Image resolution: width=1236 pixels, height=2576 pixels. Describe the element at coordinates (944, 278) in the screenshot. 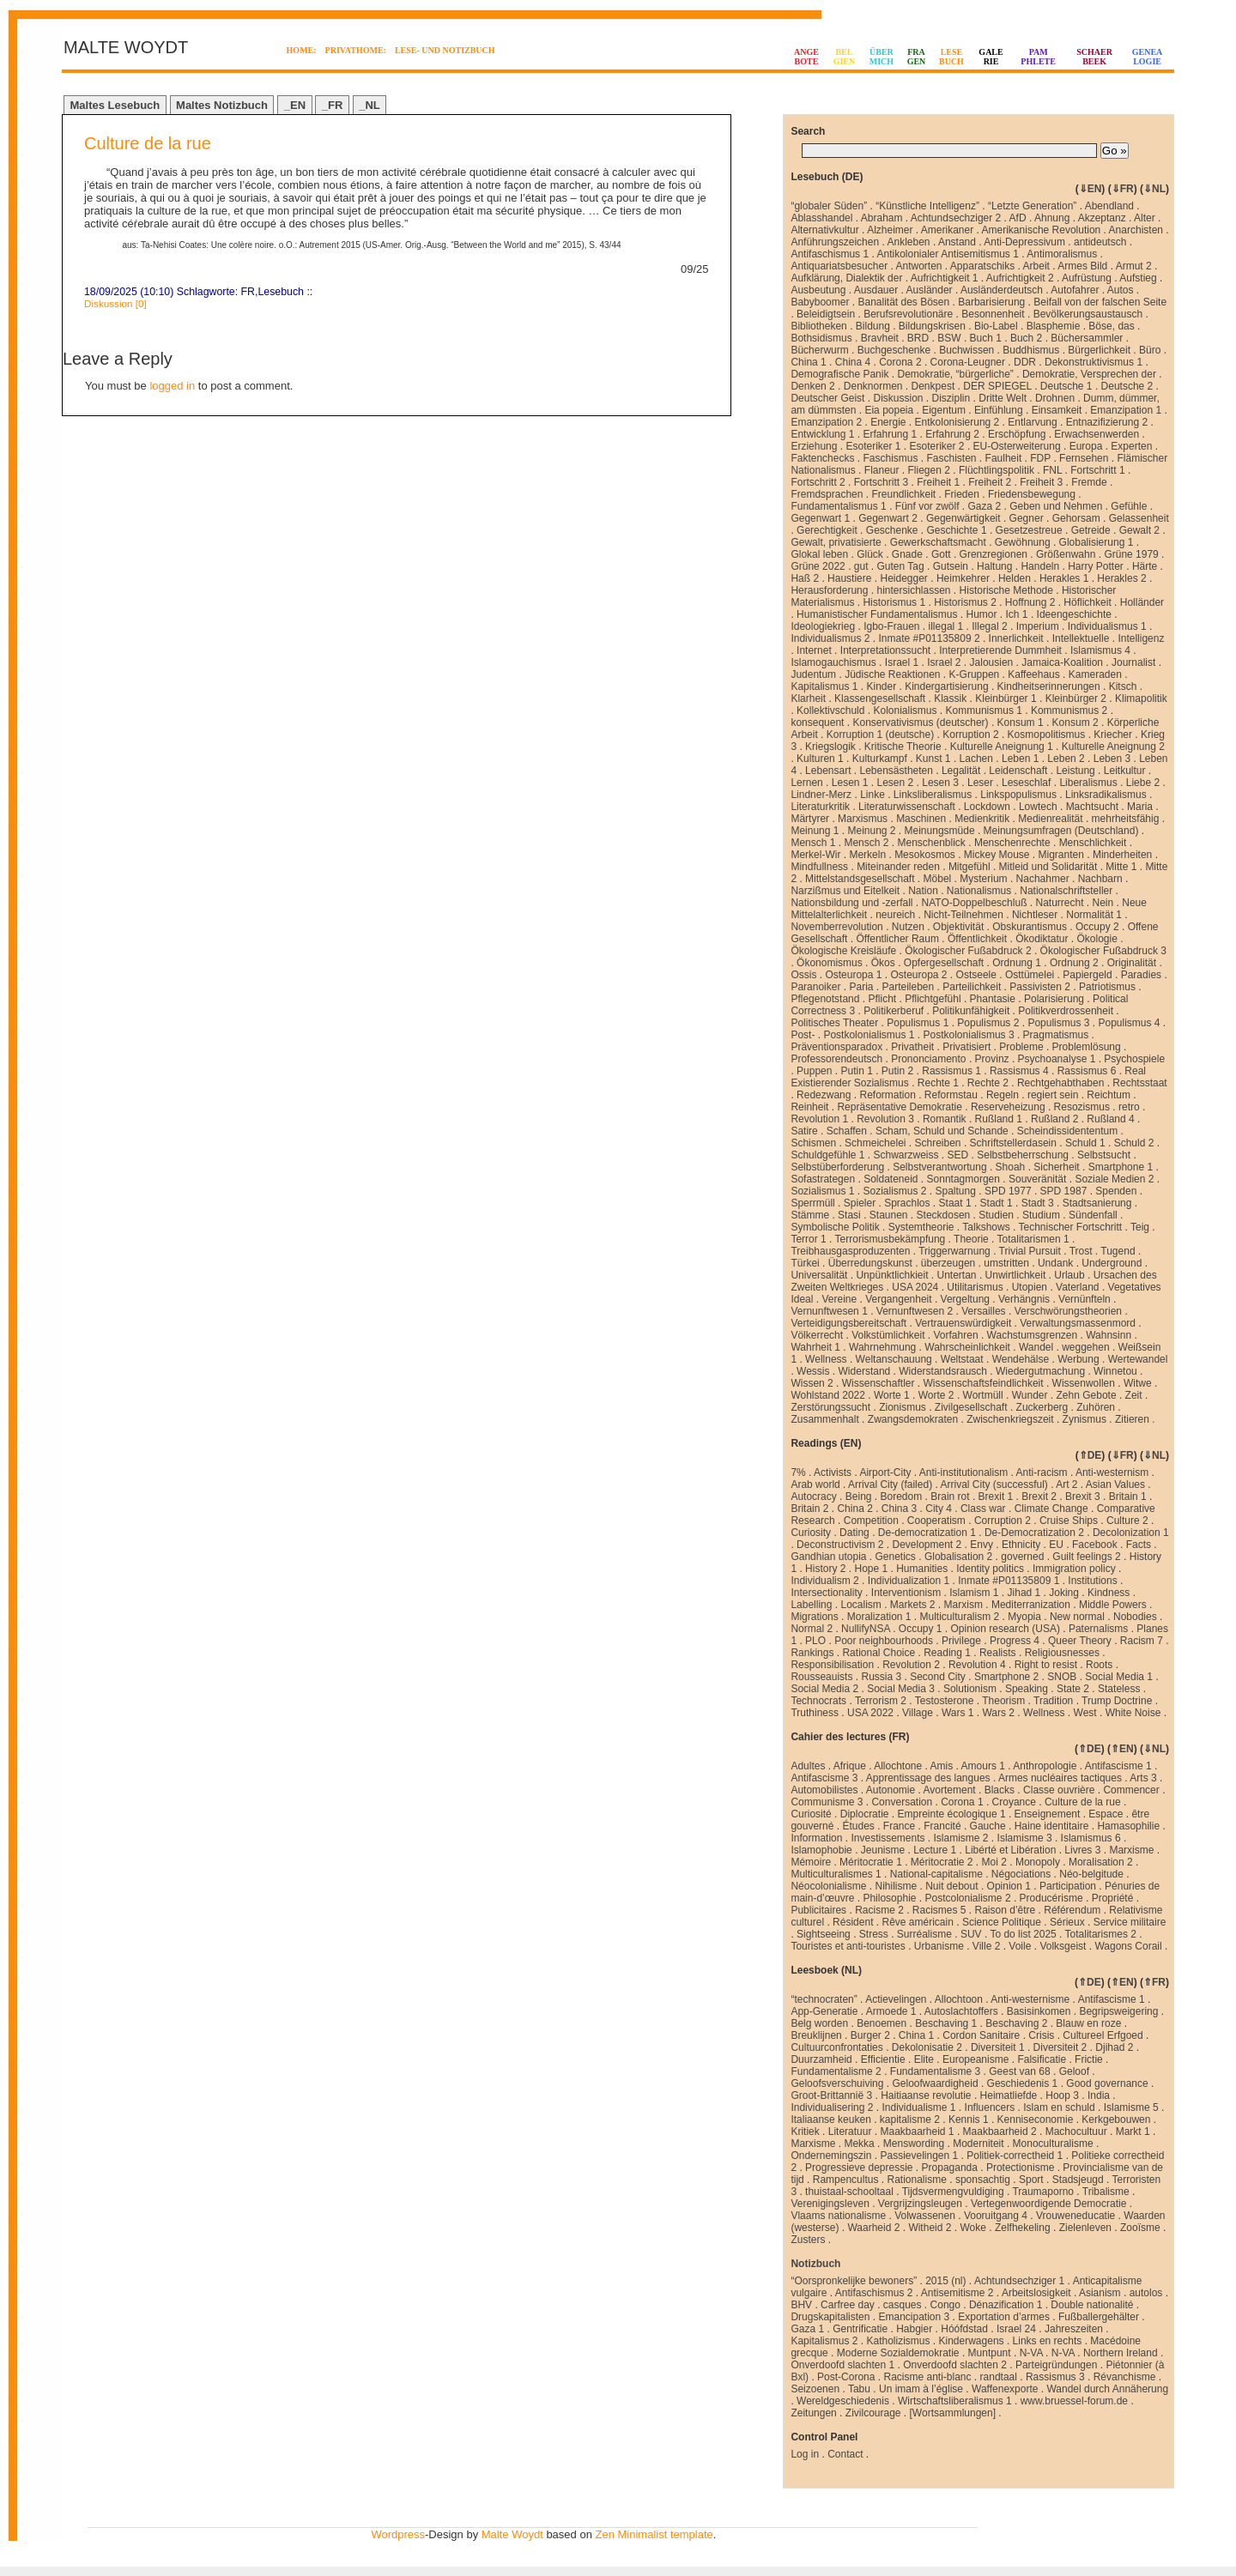

I see `Aufrichtigkeit 1` at that location.